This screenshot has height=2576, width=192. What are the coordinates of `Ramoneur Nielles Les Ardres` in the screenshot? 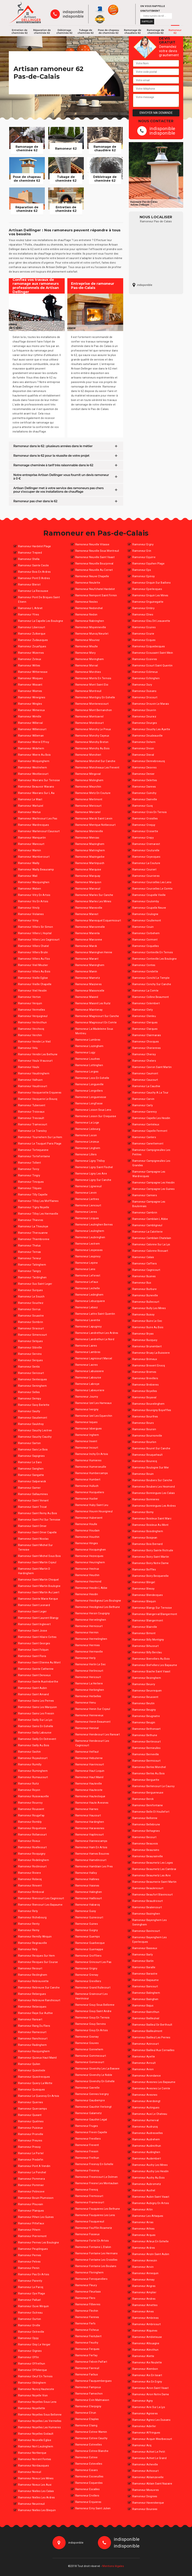 It's located at (36, 2497).